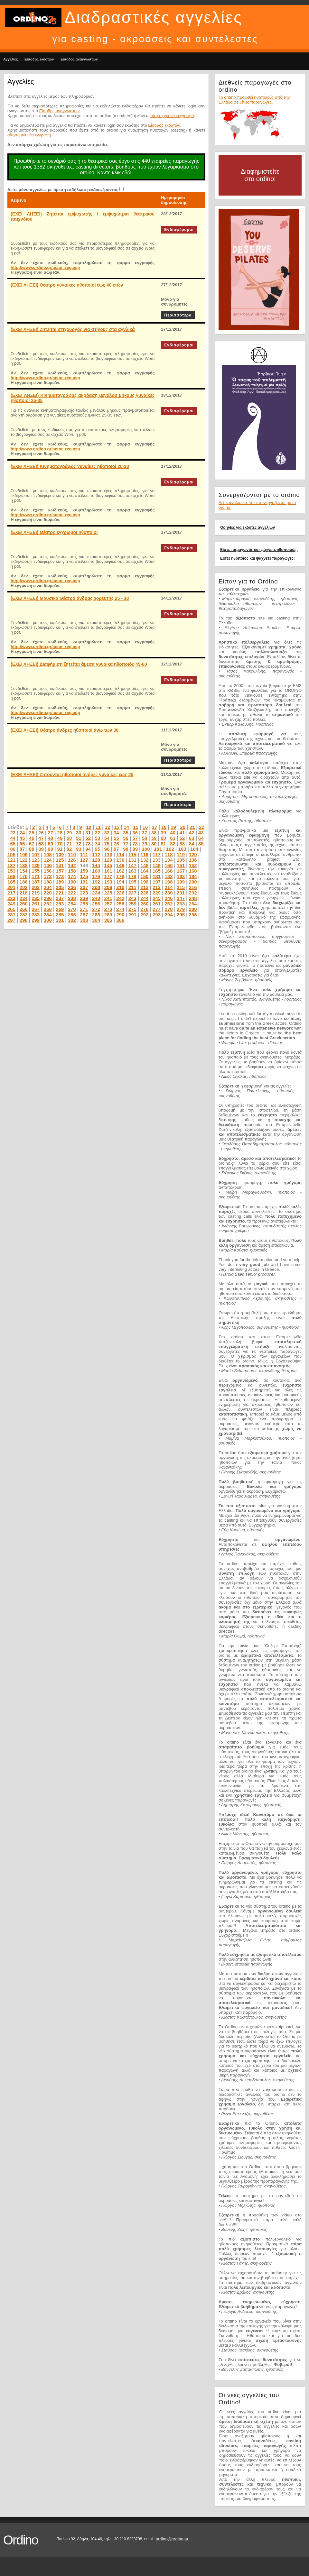 The height and width of the screenshot is (2576, 309). Describe the element at coordinates (84, 882) in the screenshot. I see `191` at that location.